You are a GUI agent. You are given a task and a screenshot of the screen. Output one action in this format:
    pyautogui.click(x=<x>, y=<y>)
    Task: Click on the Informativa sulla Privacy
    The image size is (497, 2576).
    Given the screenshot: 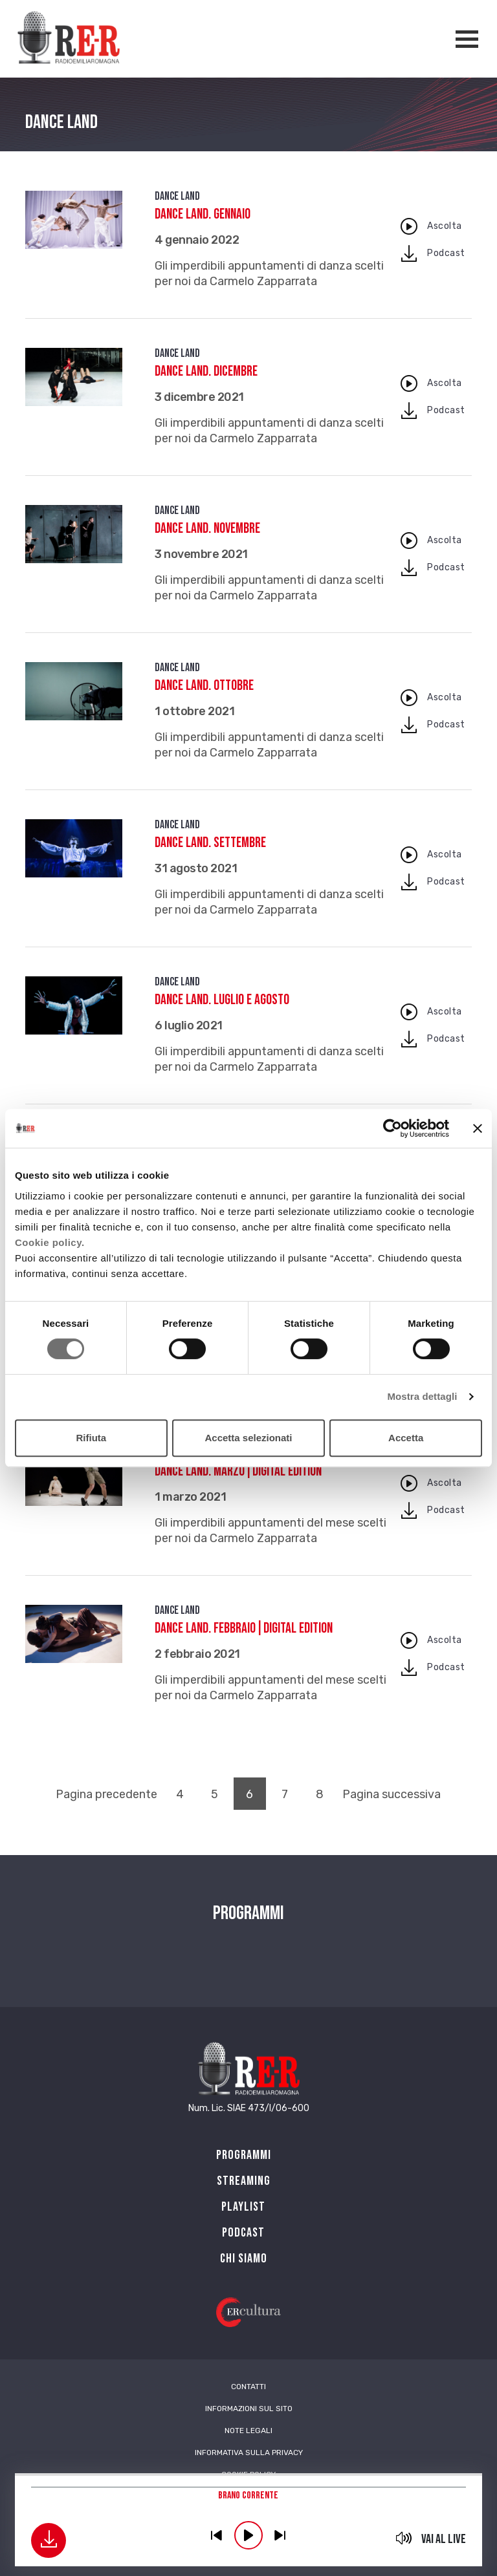 What is the action you would take?
    pyautogui.click(x=249, y=2452)
    